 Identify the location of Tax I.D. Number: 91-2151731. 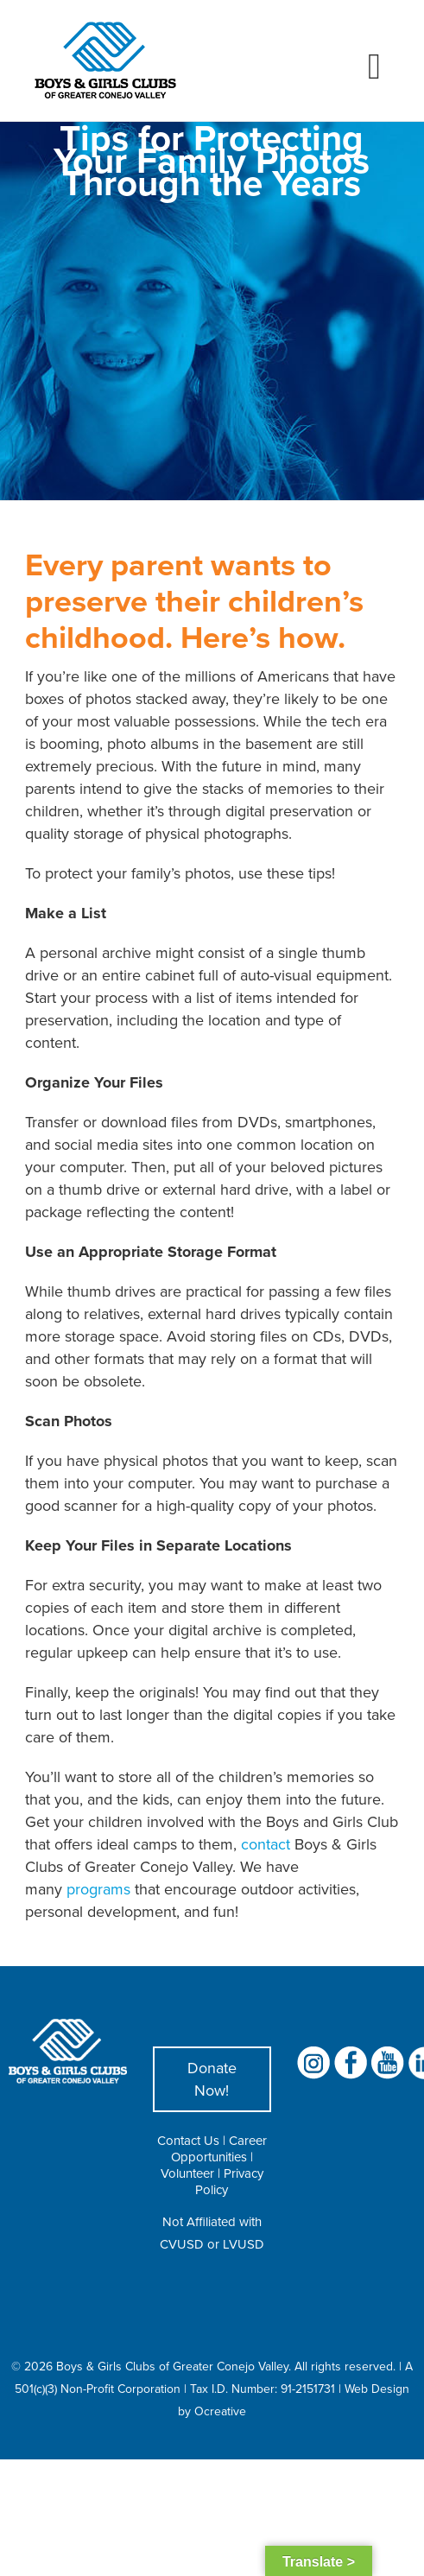
(262, 2388).